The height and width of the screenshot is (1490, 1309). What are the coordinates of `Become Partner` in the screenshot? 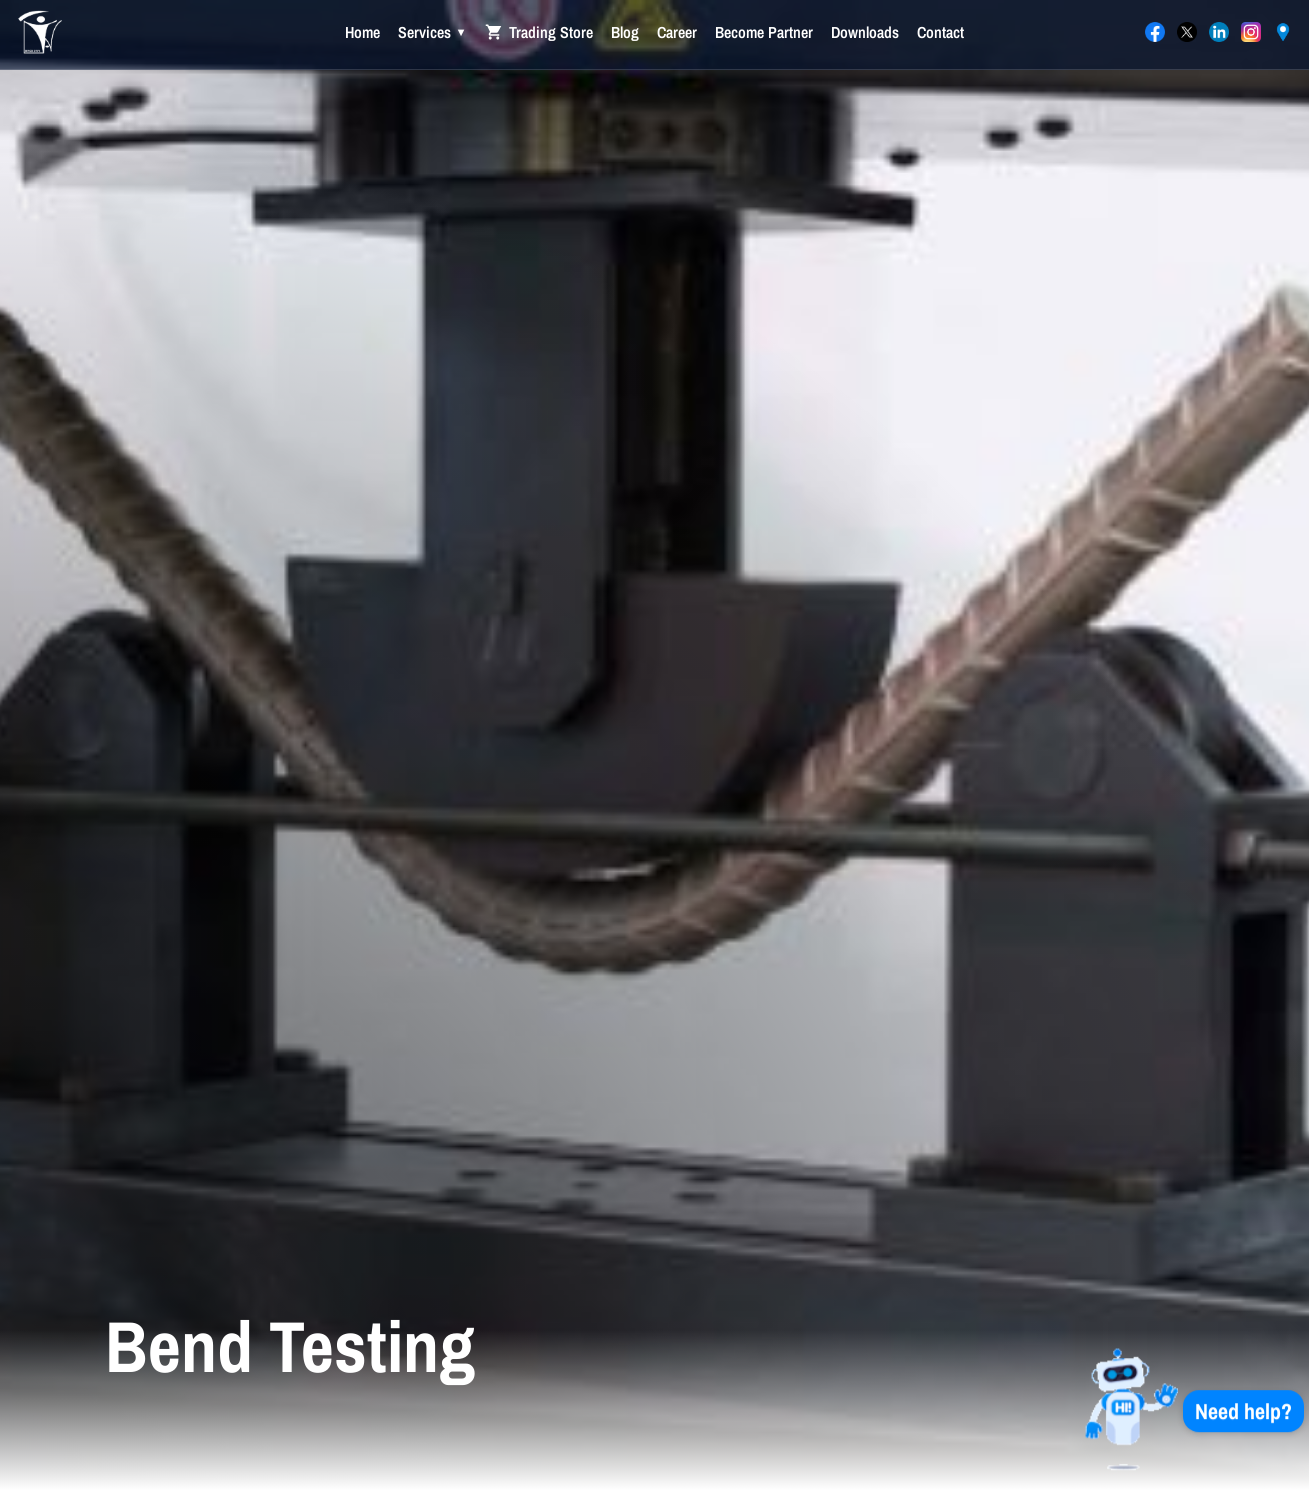 It's located at (764, 32).